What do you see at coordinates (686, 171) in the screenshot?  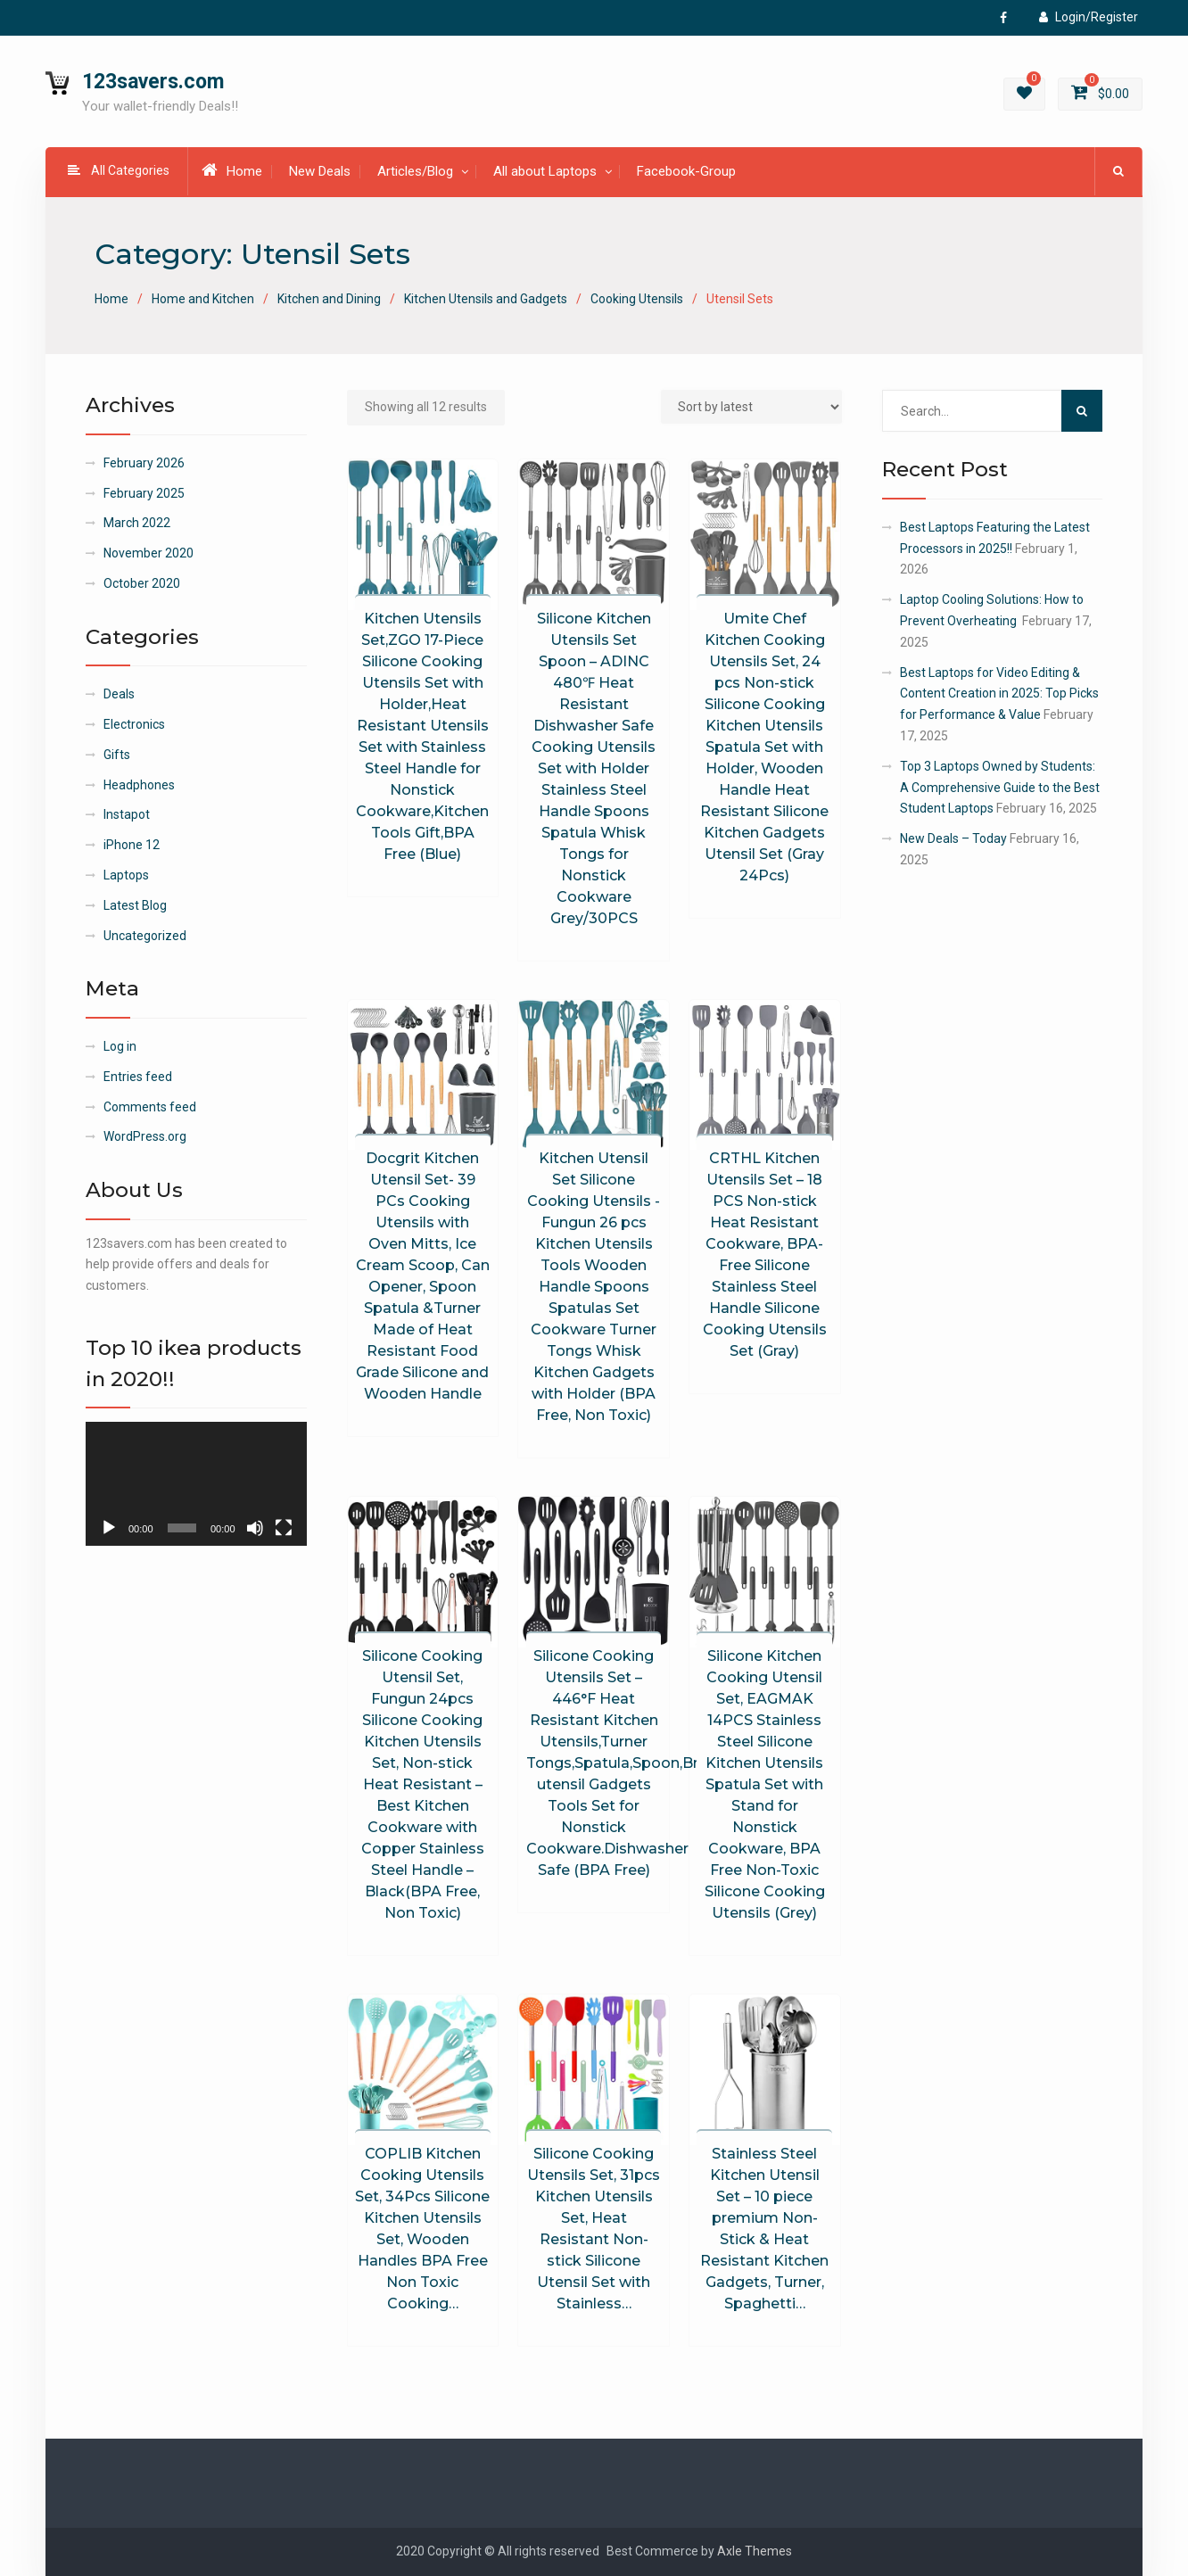 I see `Facebook-Group` at bounding box center [686, 171].